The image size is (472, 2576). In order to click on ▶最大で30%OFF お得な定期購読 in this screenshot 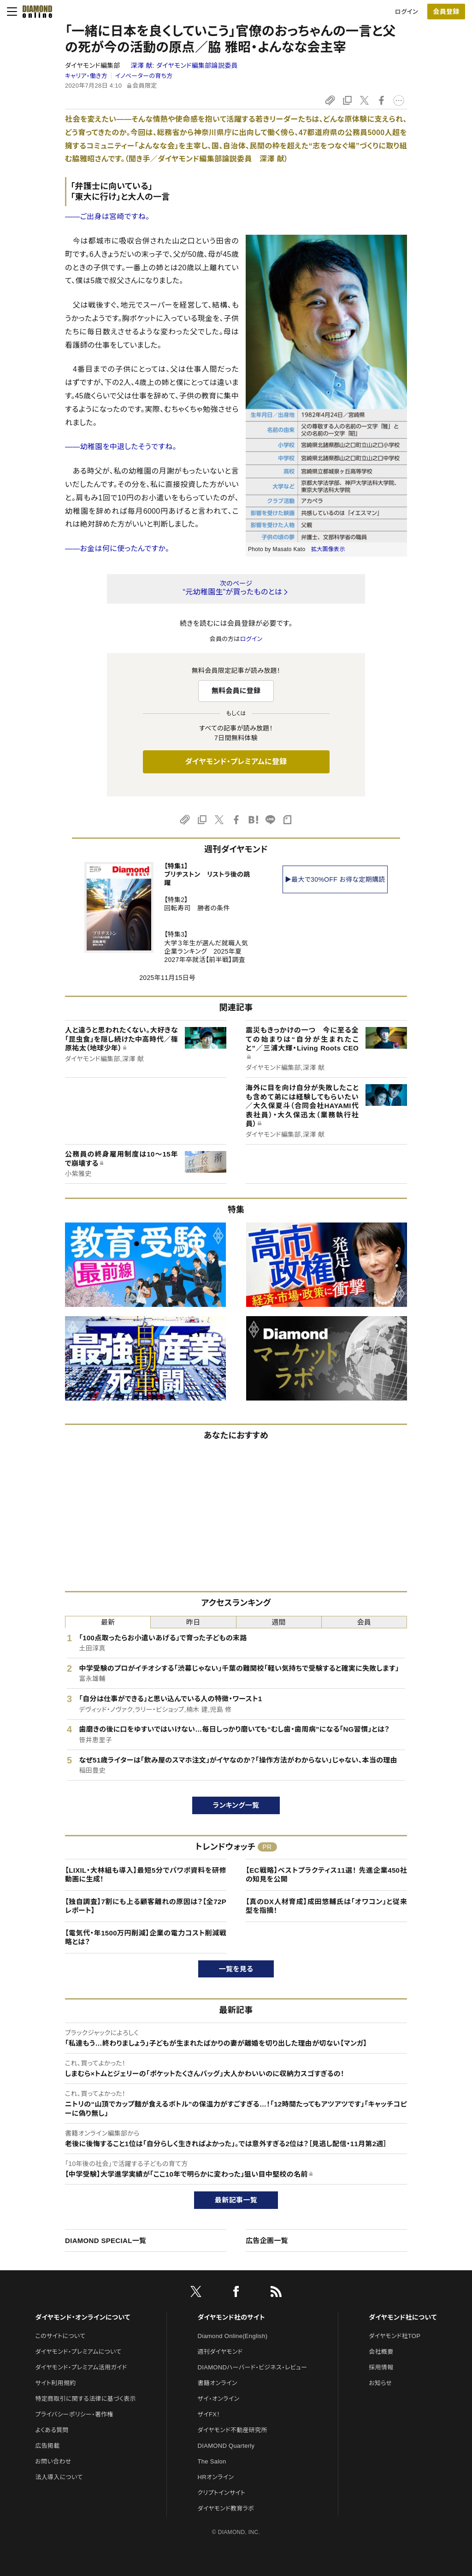, I will do `click(335, 879)`.